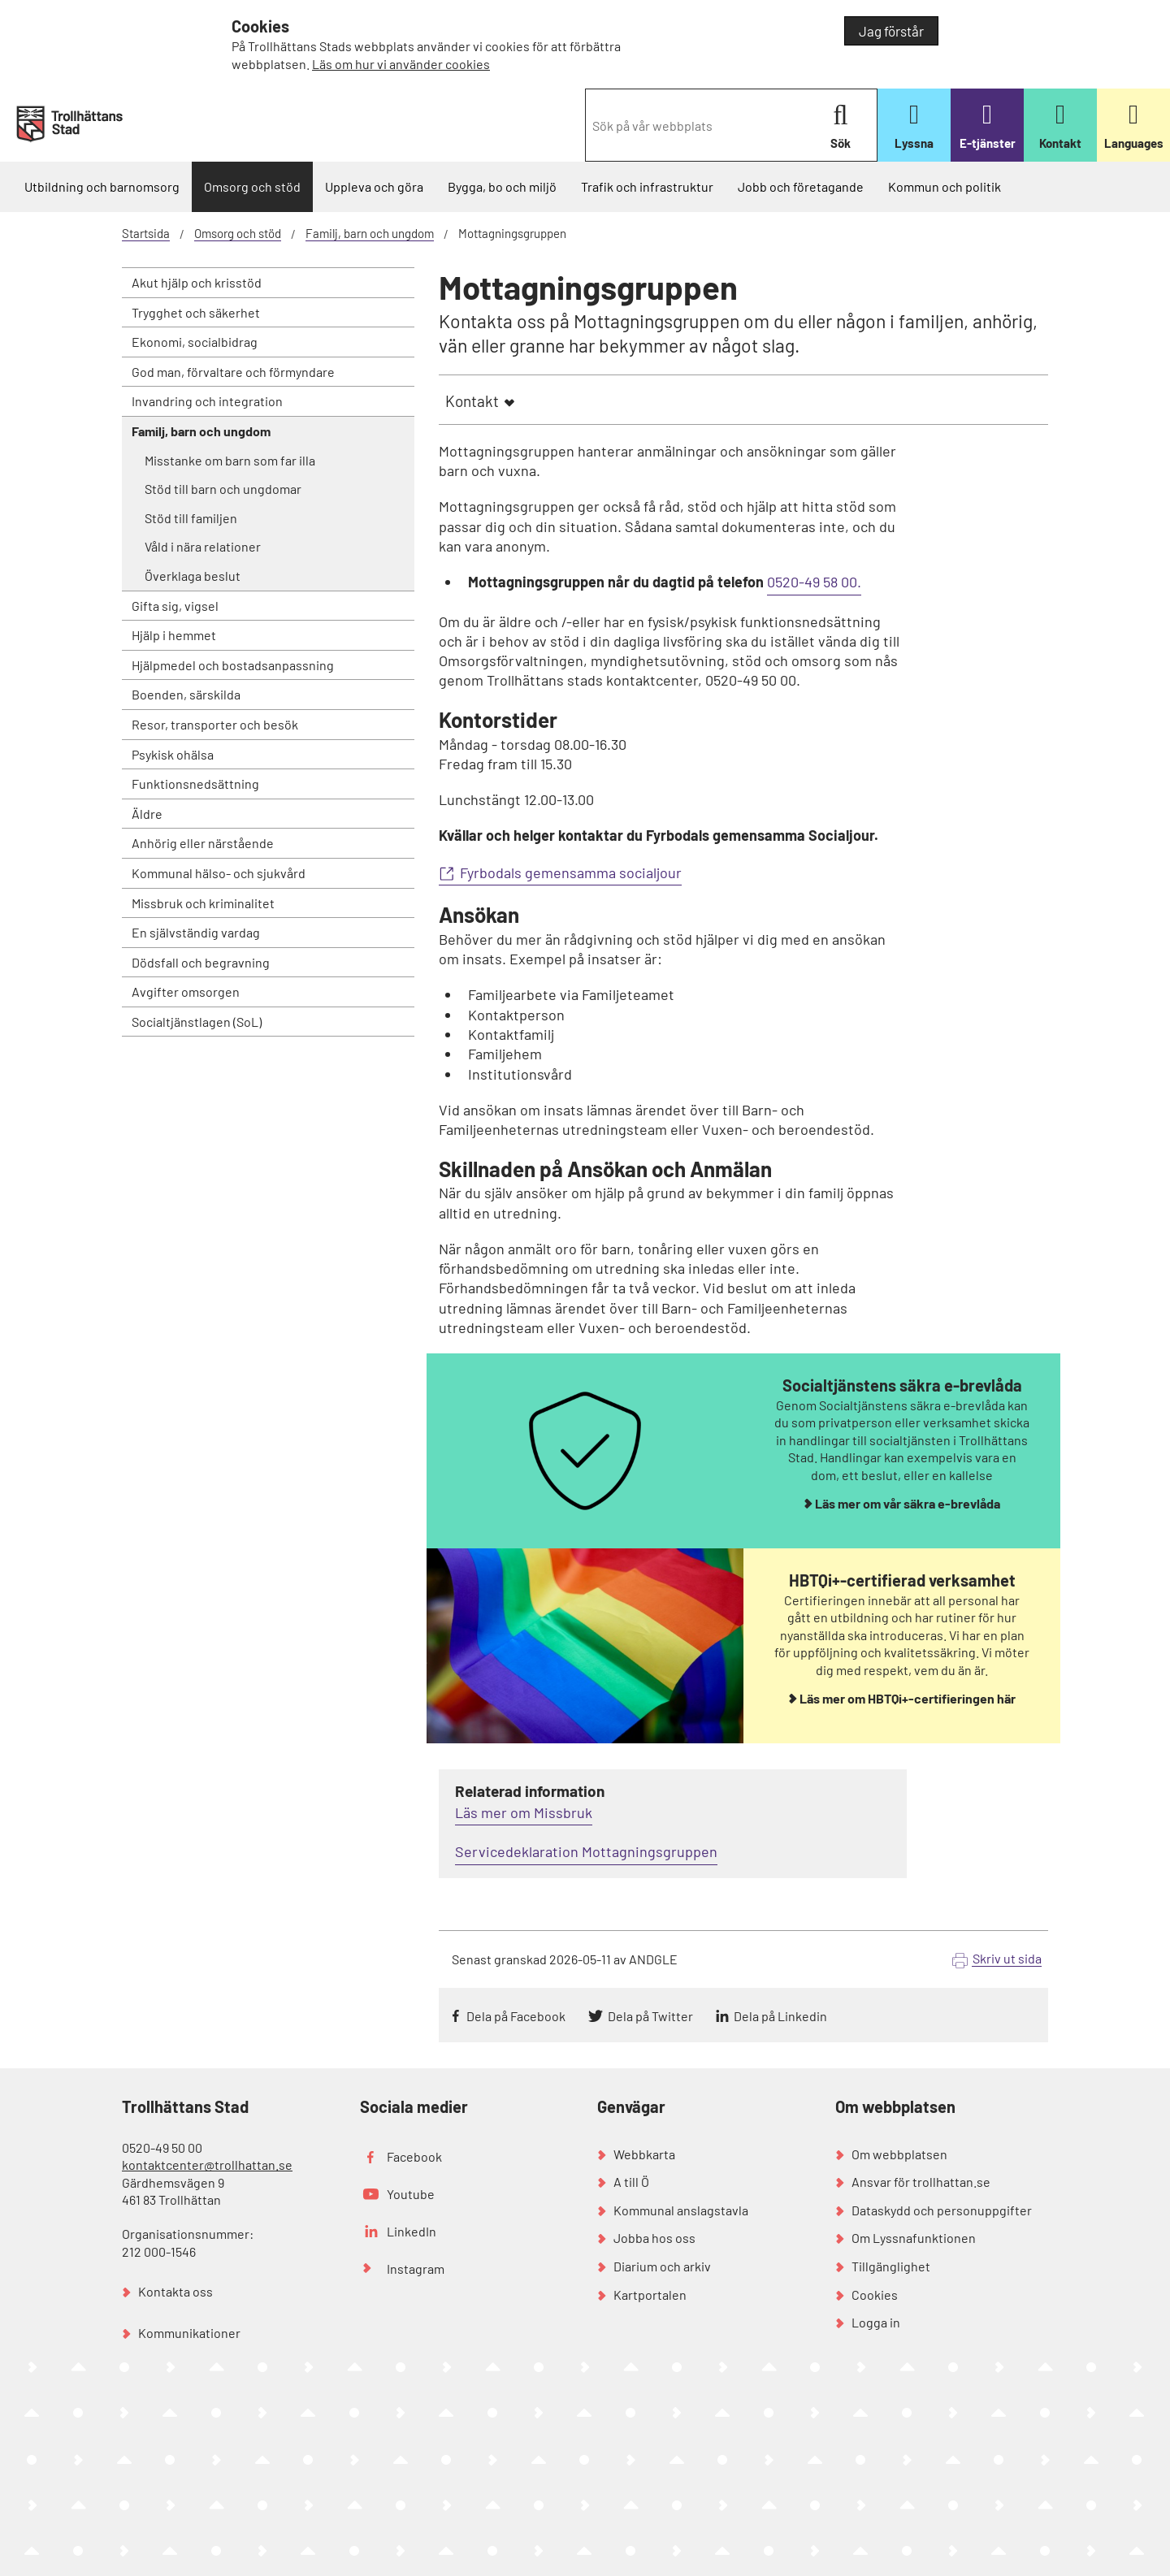 This screenshot has width=1170, height=2576. I want to click on Misstanke om barn som far illa, so click(230, 460).